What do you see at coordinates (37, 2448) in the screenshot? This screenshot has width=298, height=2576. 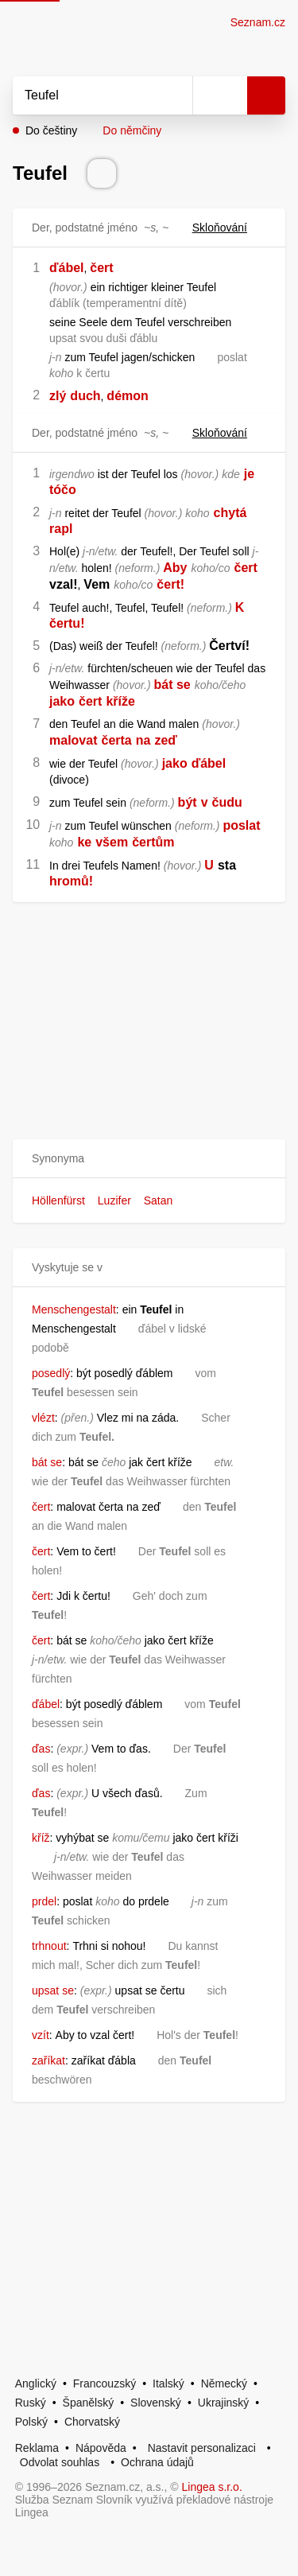 I see `Reklama` at bounding box center [37, 2448].